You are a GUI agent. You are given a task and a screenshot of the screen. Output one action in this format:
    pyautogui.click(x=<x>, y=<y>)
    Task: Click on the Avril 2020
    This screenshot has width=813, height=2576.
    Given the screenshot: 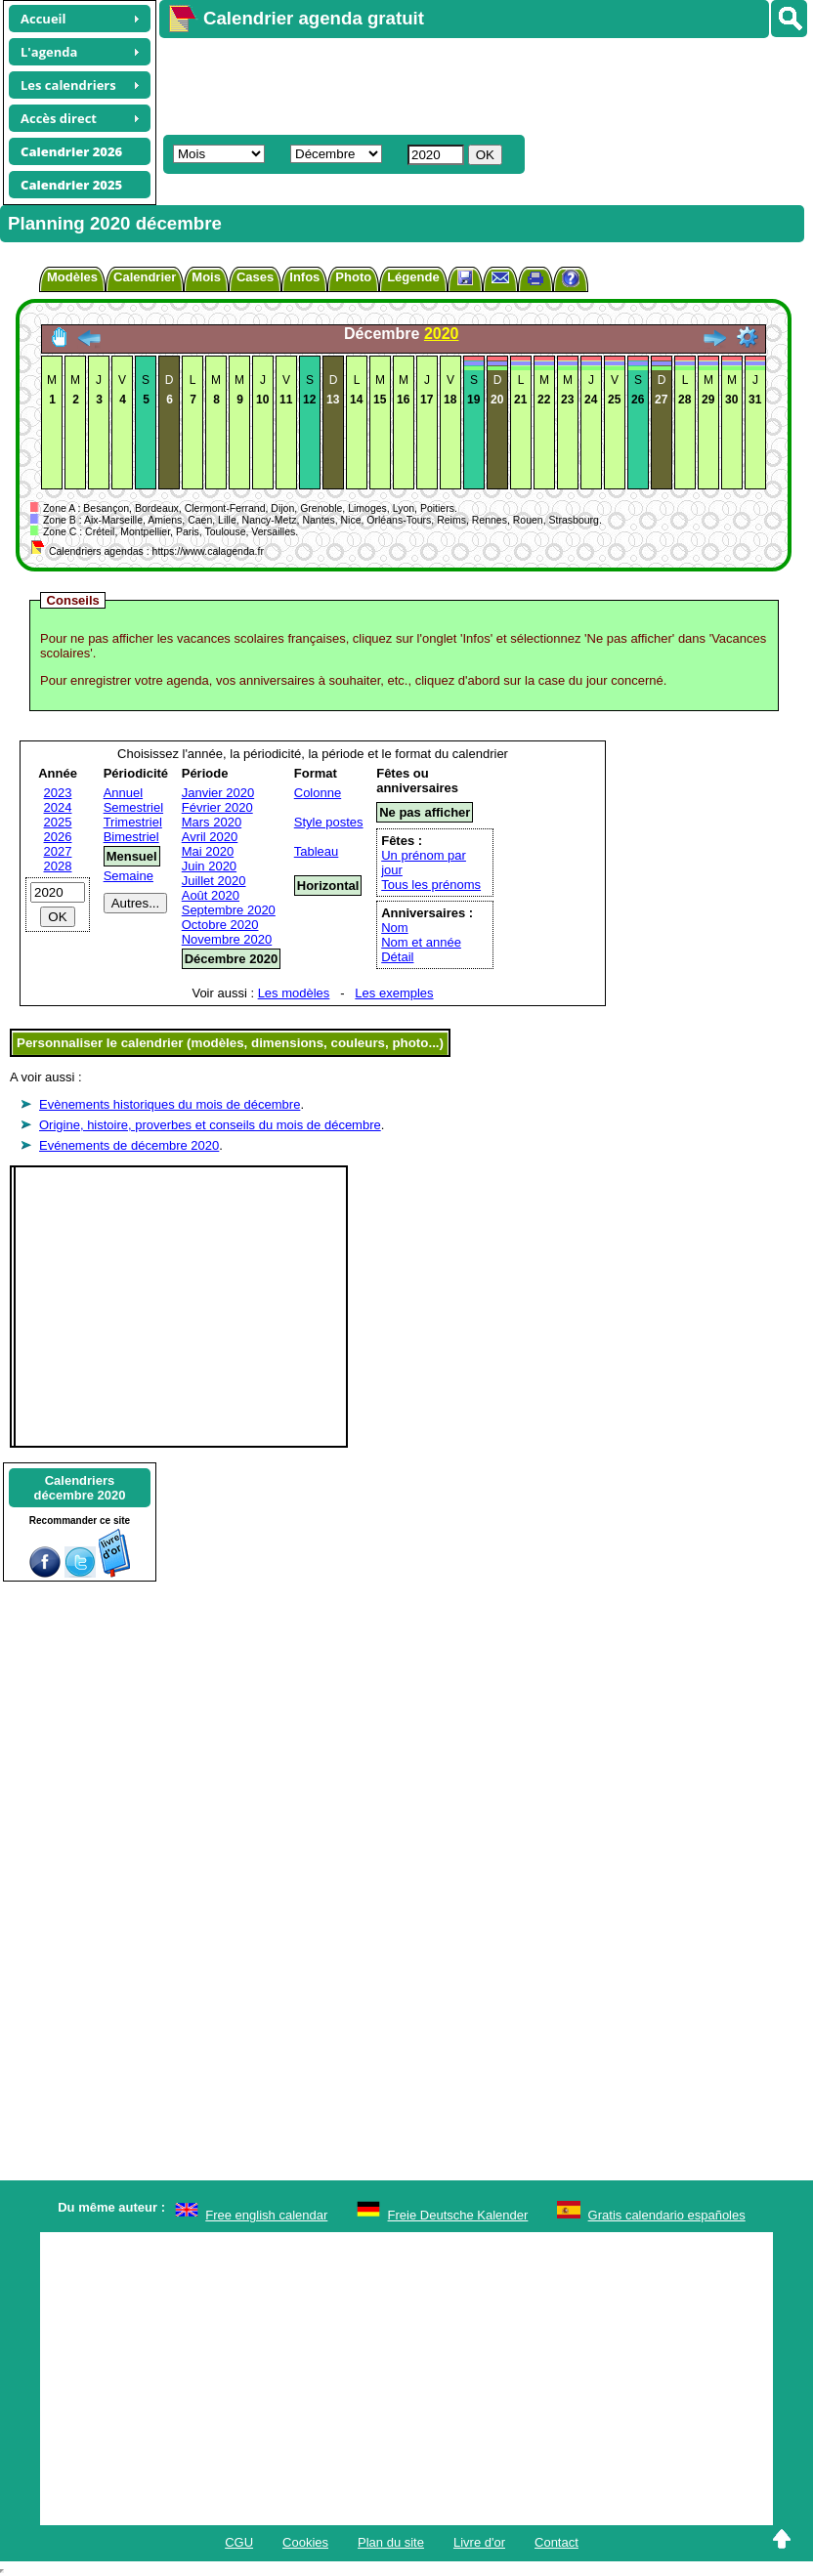 What is the action you would take?
    pyautogui.click(x=210, y=836)
    